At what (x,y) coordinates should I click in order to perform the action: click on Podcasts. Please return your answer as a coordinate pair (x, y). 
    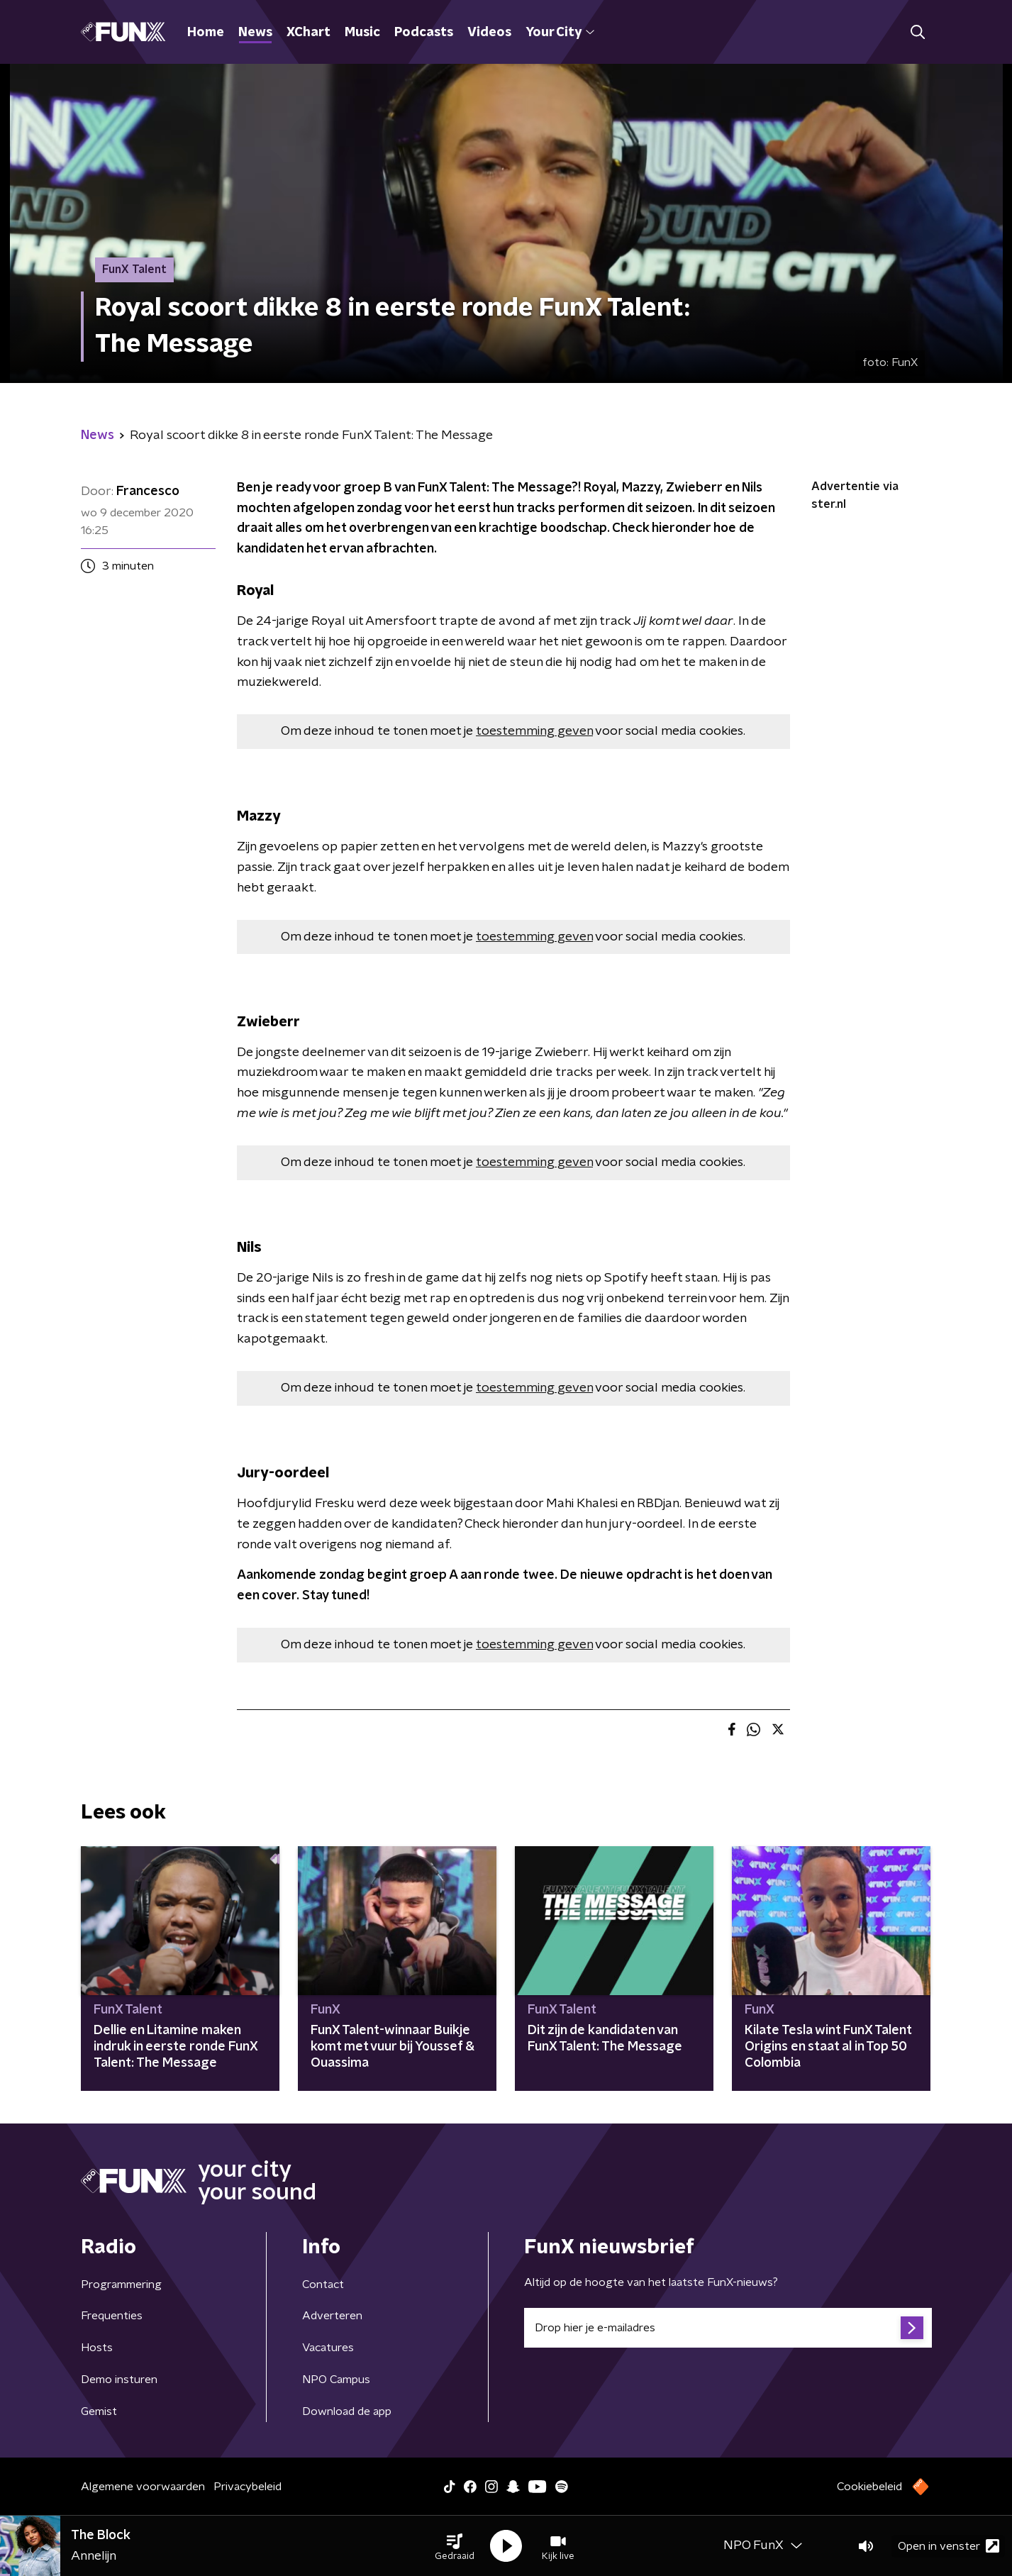
    Looking at the image, I should click on (423, 32).